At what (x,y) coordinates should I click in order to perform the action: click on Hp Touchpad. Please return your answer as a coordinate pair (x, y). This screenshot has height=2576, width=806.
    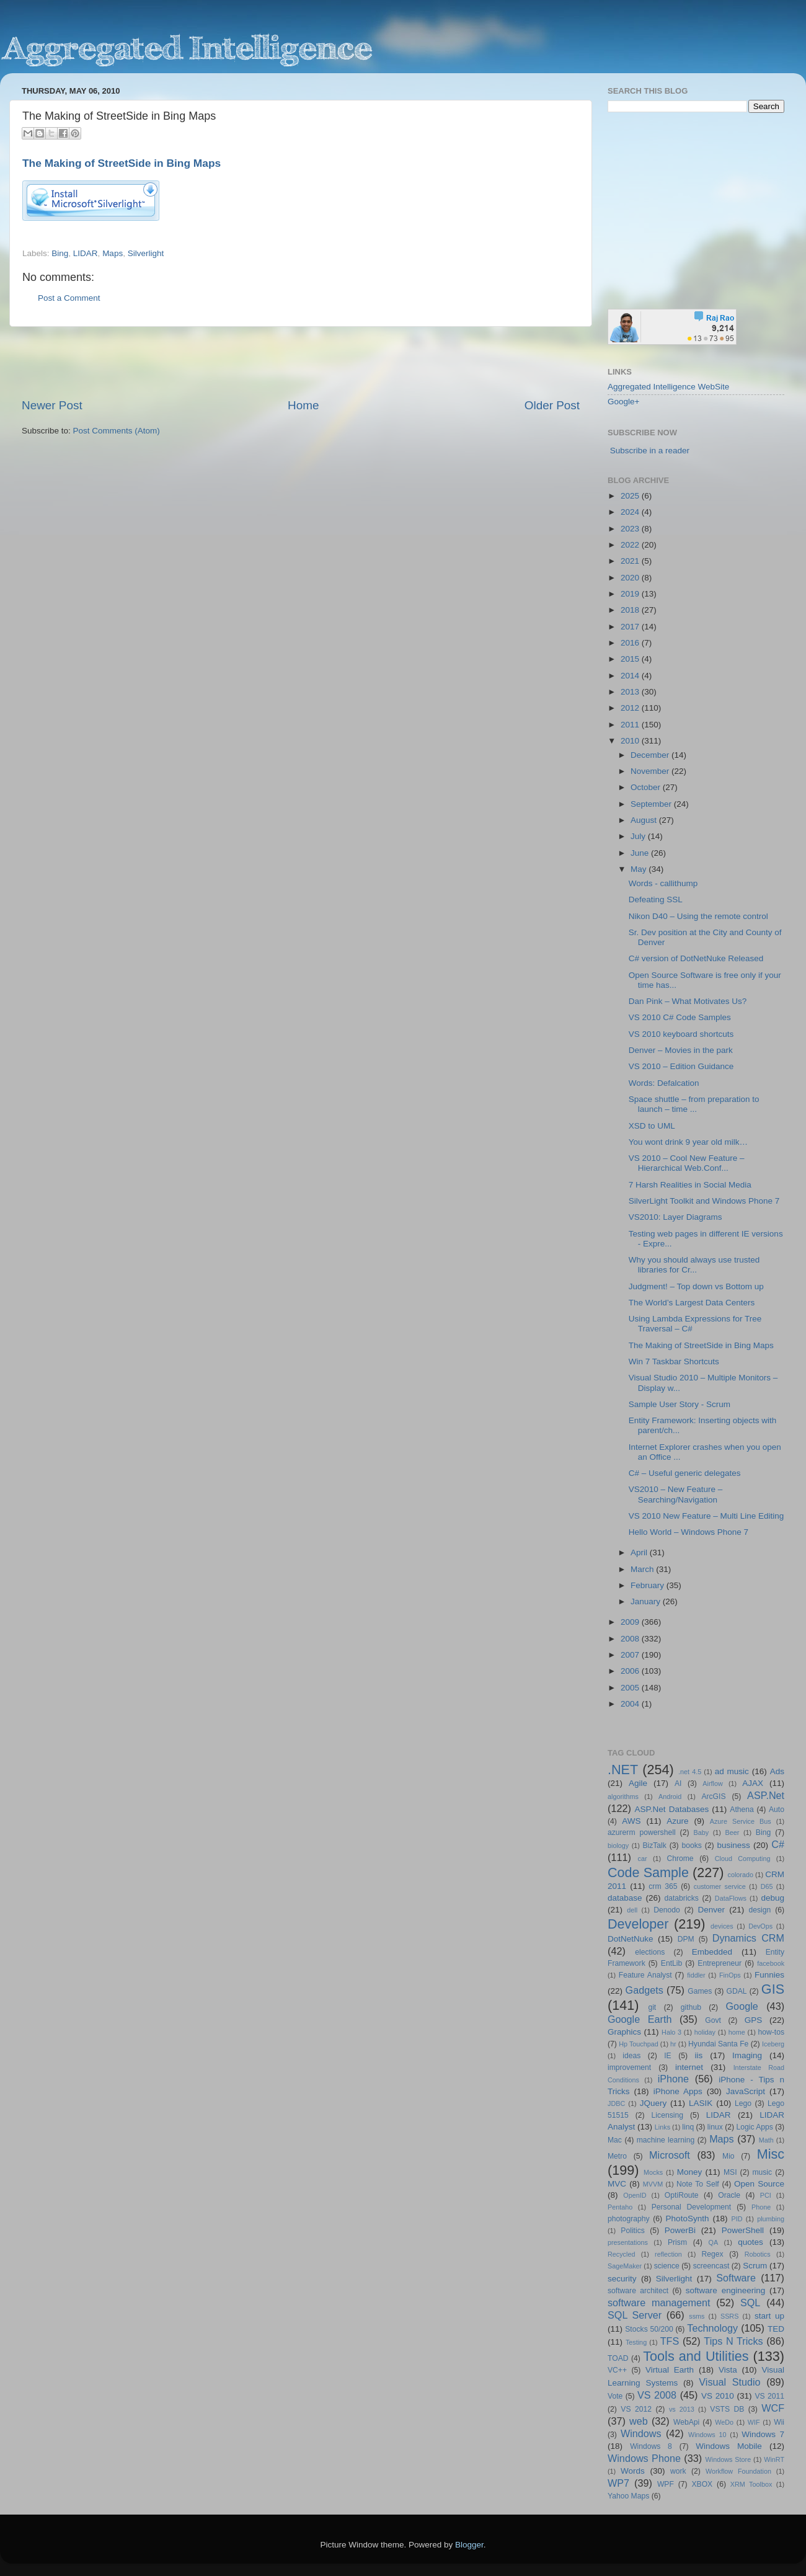
    Looking at the image, I should click on (638, 2044).